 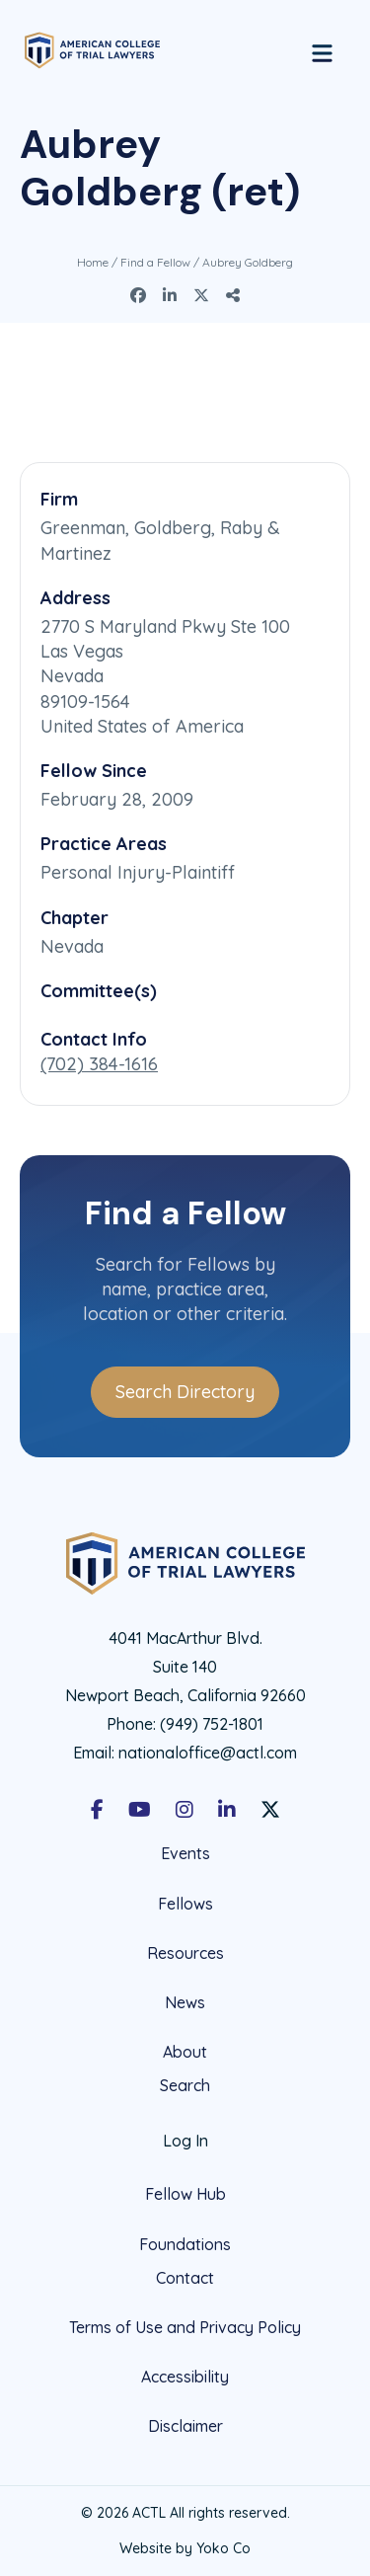 I want to click on Find a Fellow, so click(x=155, y=262).